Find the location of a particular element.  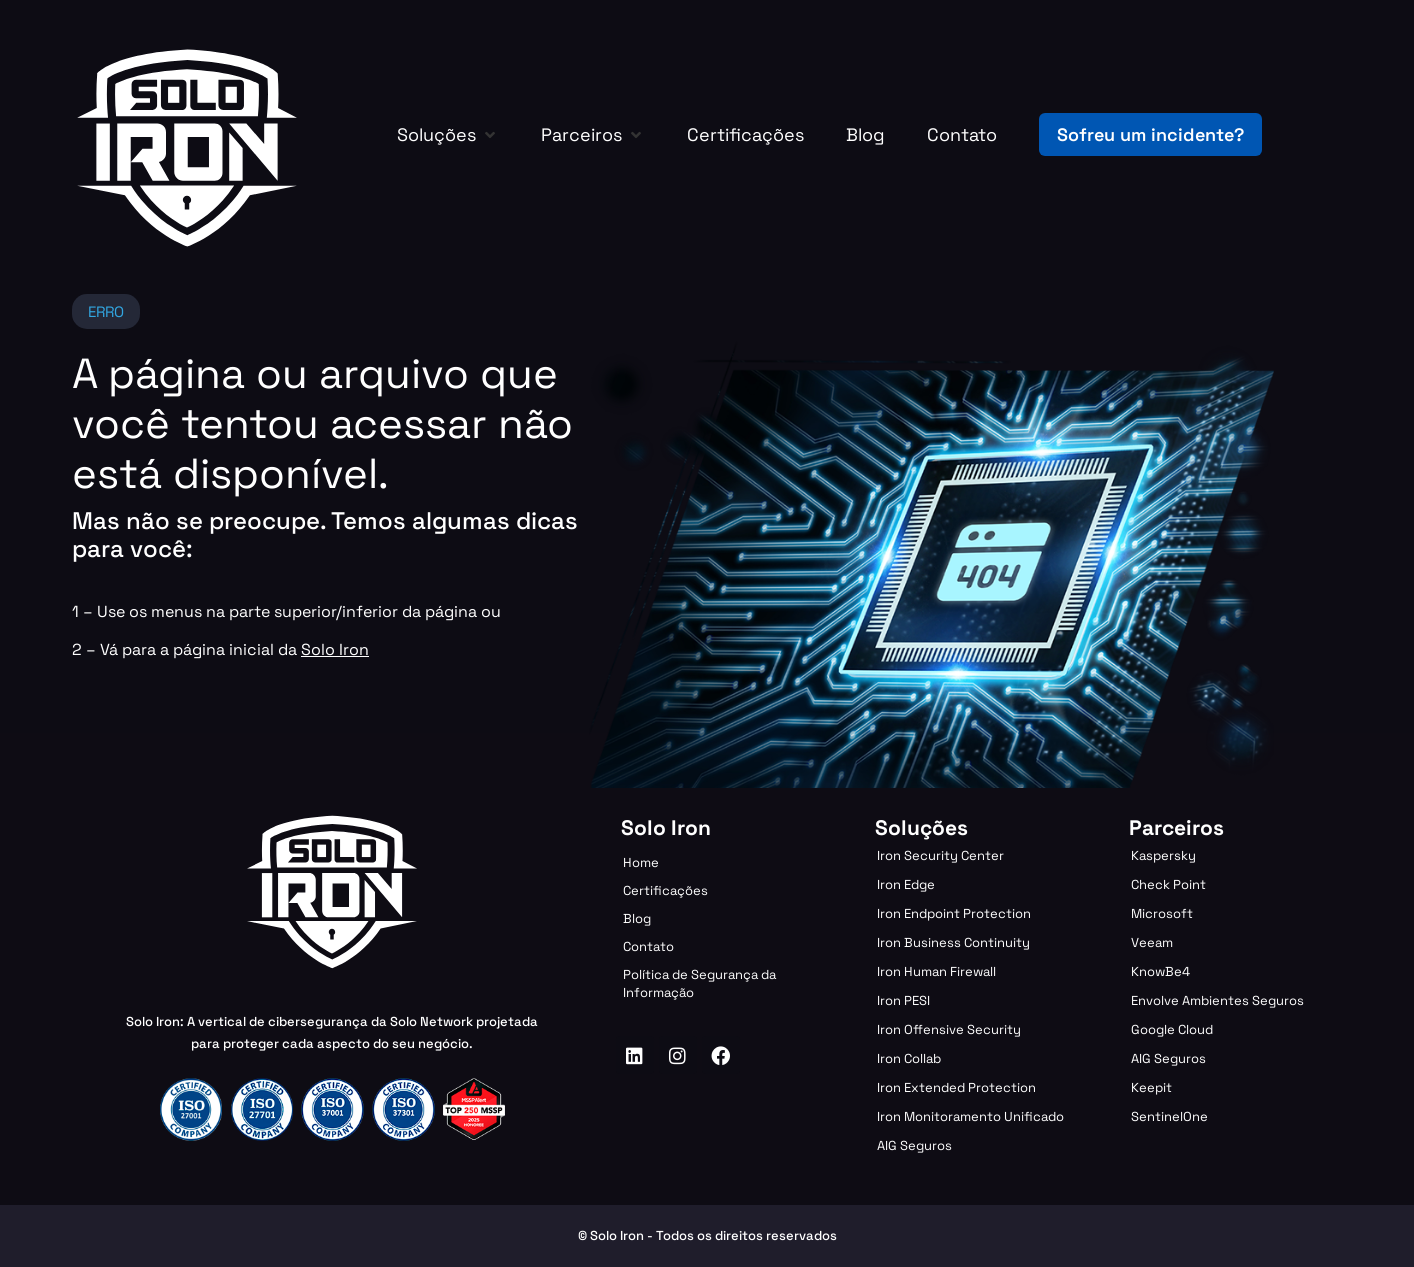

Iron Collab is located at coordinates (909, 1058).